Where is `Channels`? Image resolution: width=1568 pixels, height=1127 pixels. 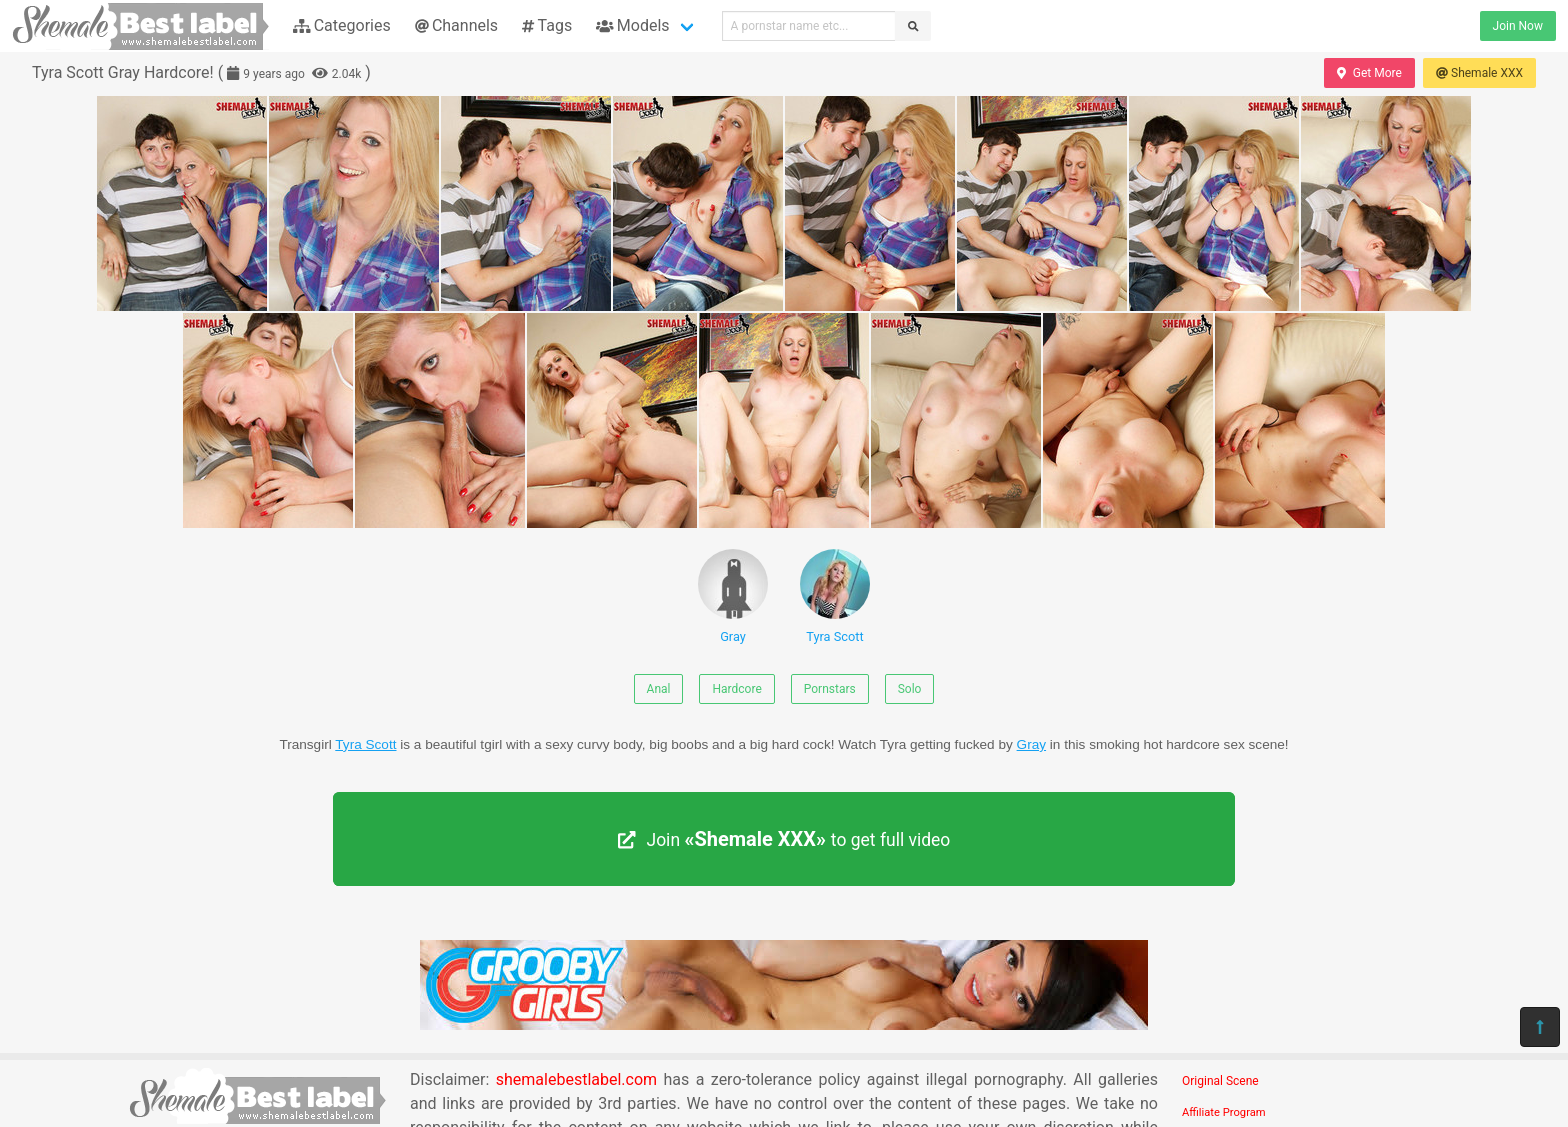 Channels is located at coordinates (456, 25).